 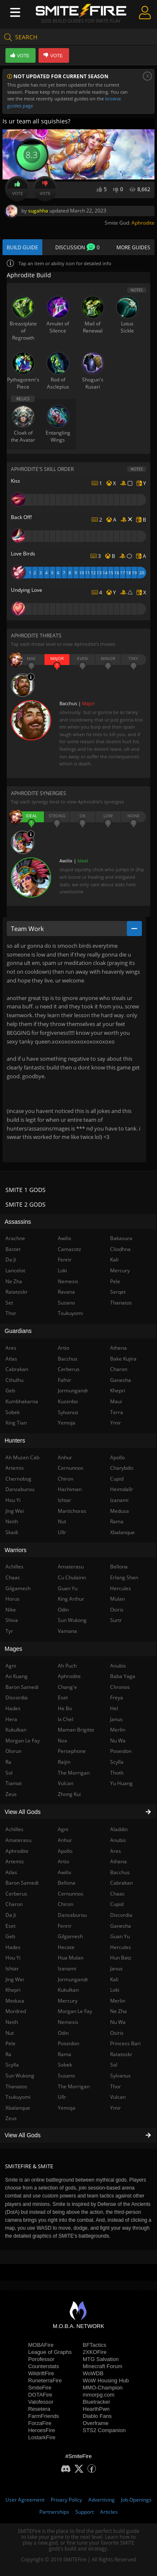 I want to click on MMO-Champion, so click(x=103, y=2387).